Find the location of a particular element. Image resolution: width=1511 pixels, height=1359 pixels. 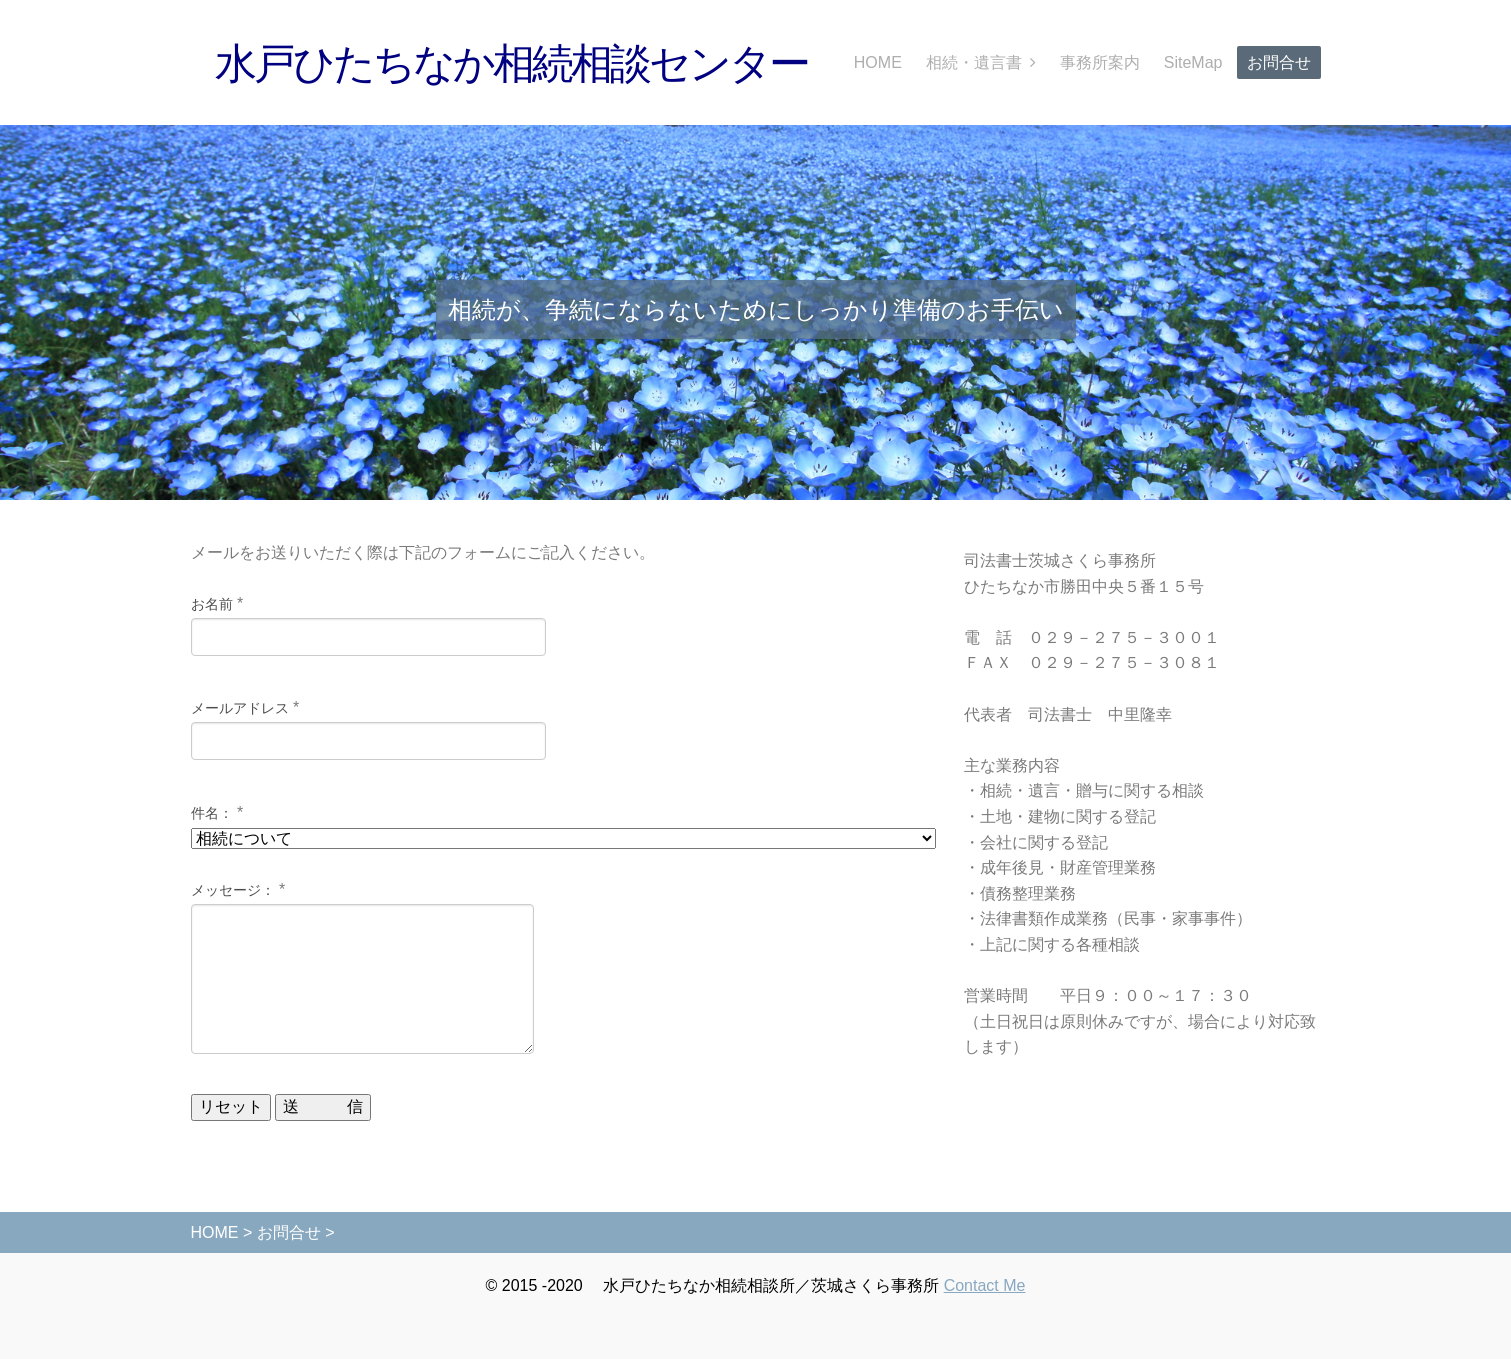

お問合せ is located at coordinates (1279, 62).